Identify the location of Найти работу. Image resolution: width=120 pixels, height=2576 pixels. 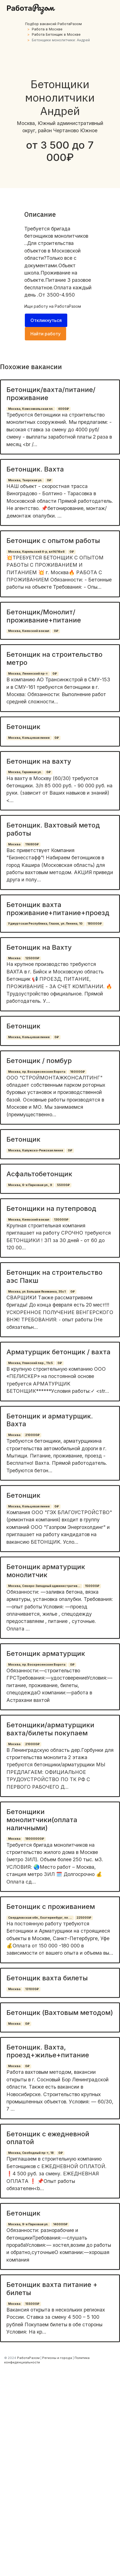
(45, 333).